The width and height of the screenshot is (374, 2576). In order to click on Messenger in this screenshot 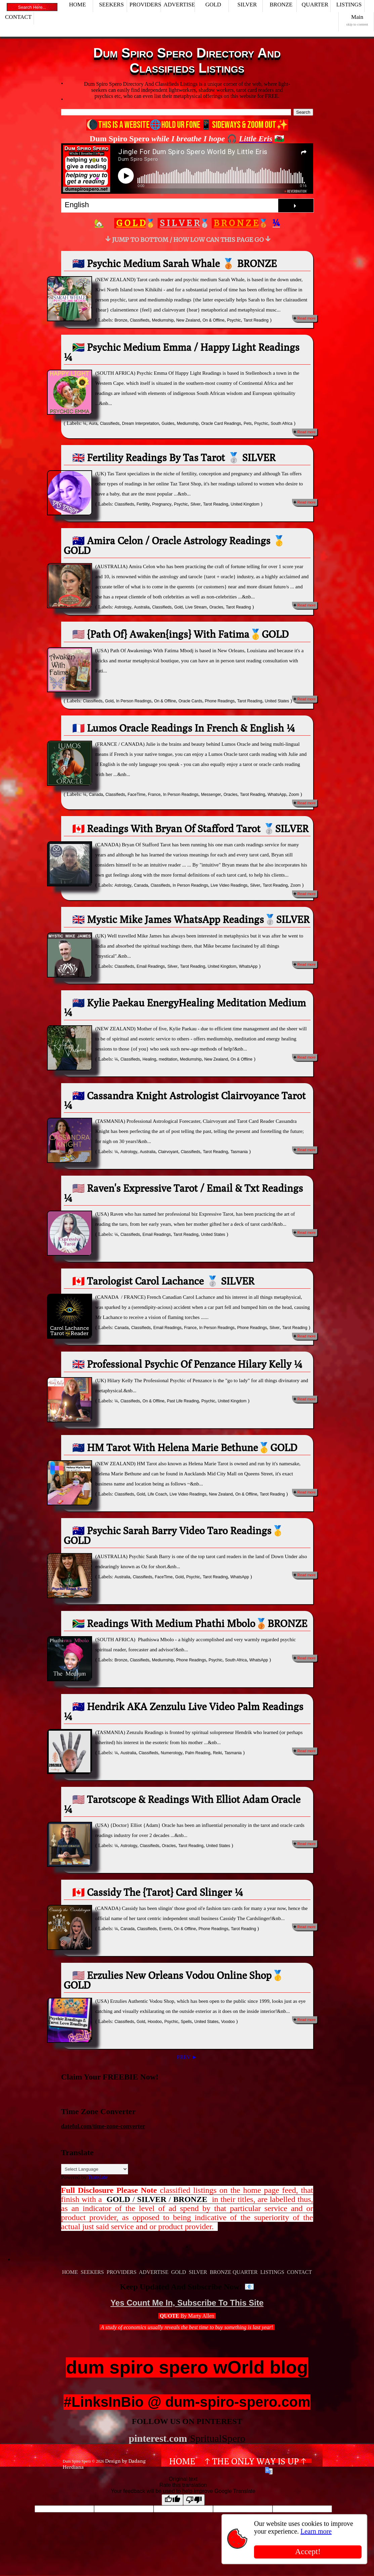, I will do `click(211, 794)`.